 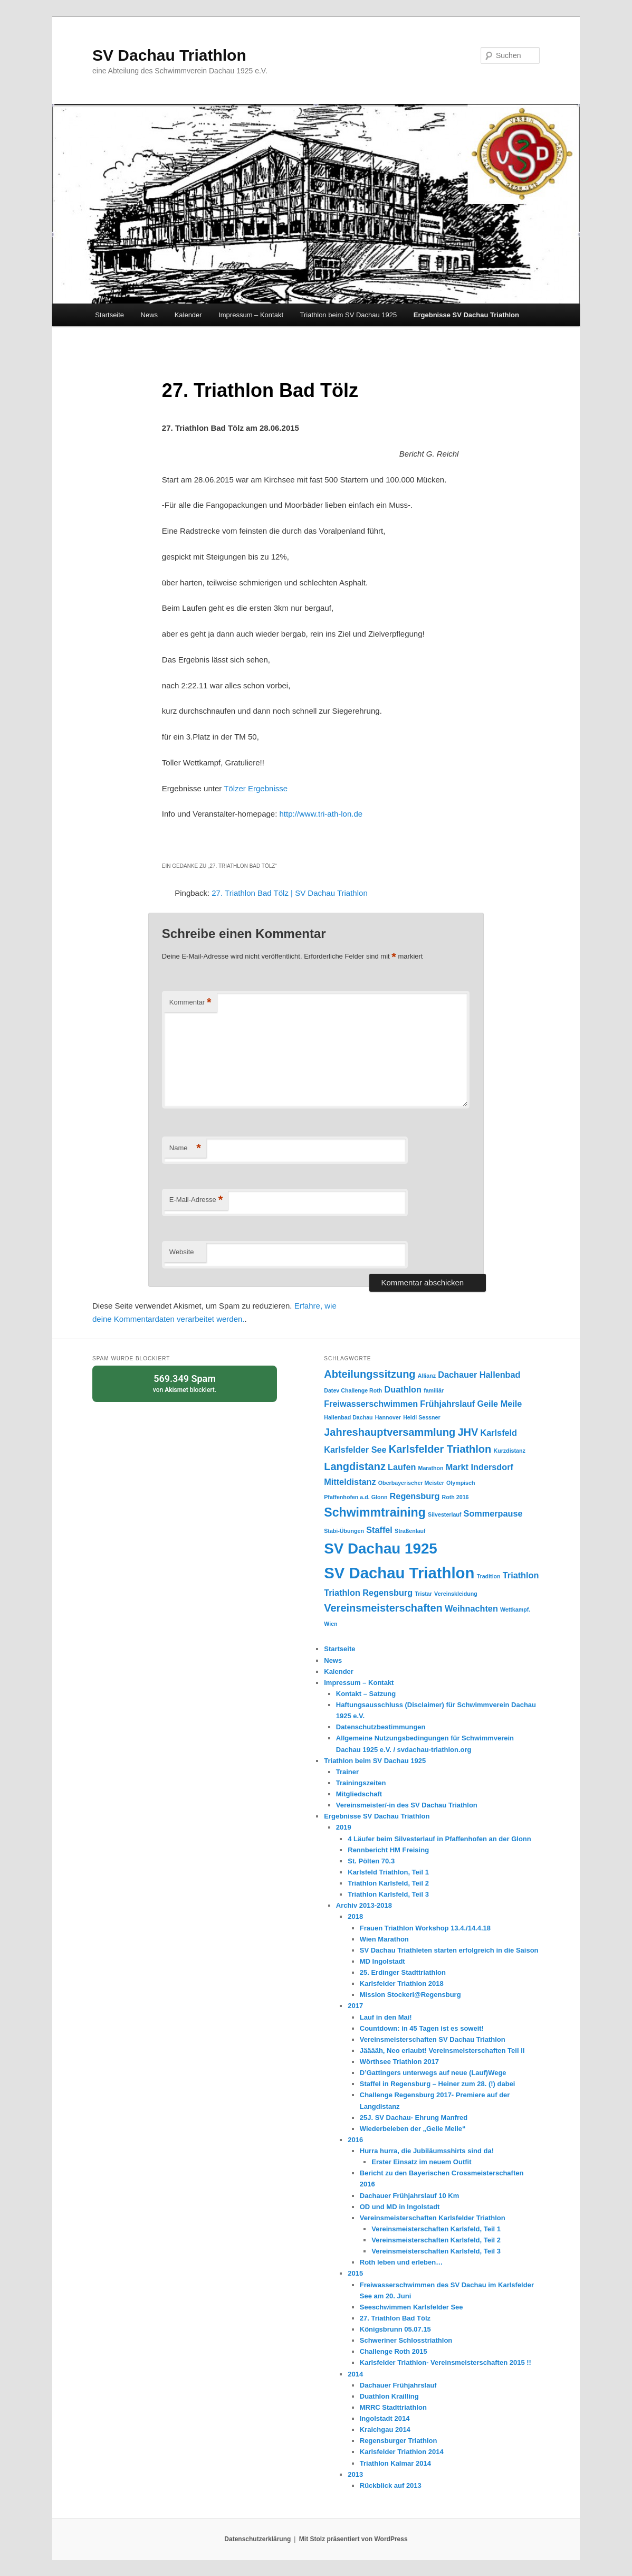 I want to click on Allianz [Allianz (1 Eintrag)], so click(x=427, y=1375).